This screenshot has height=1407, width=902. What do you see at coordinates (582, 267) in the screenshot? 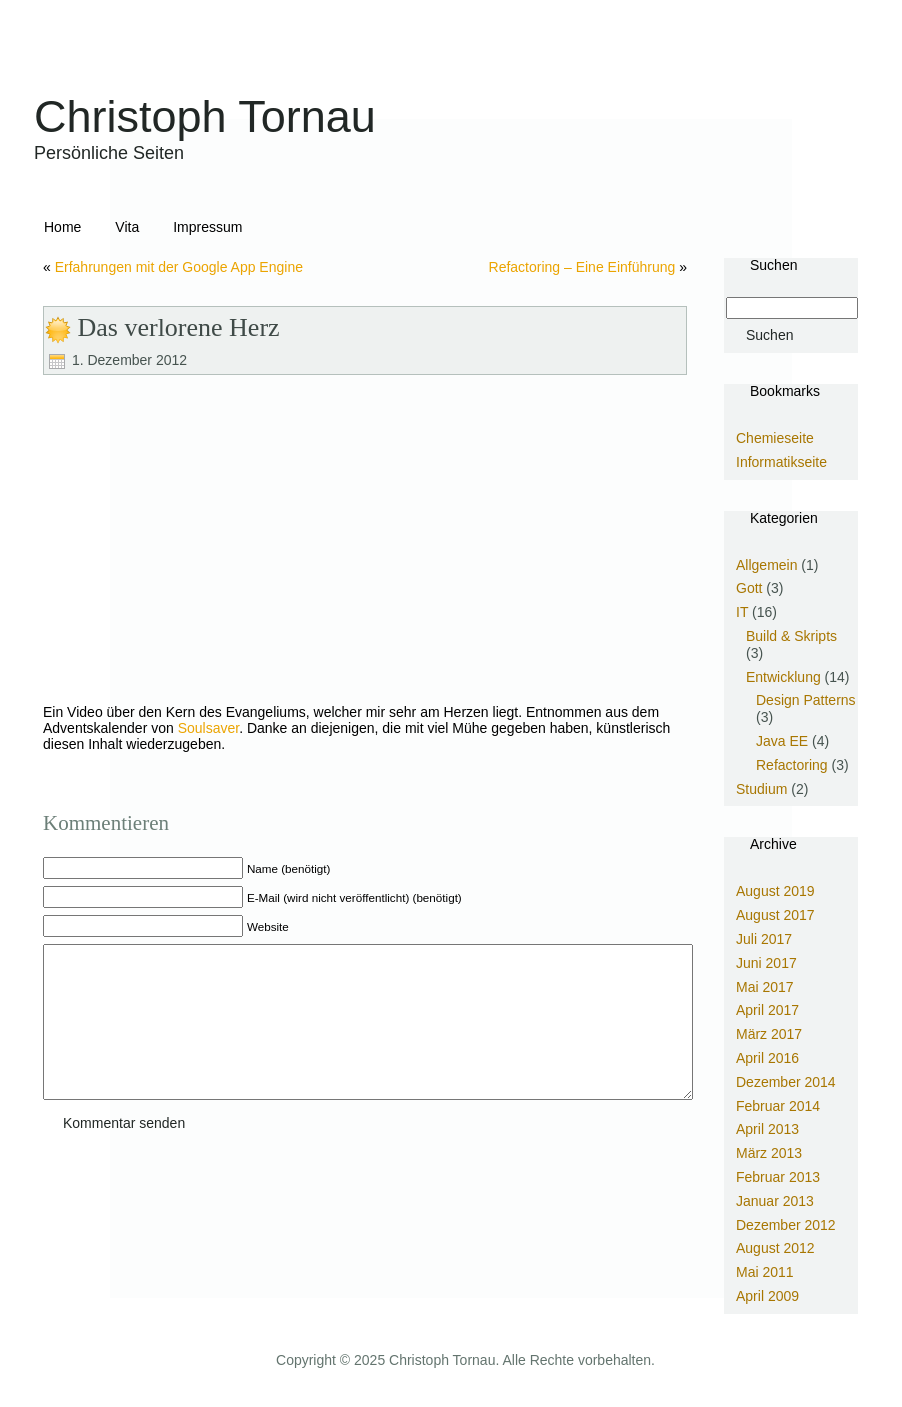
I see `Refactoring – Eine Einführung` at bounding box center [582, 267].